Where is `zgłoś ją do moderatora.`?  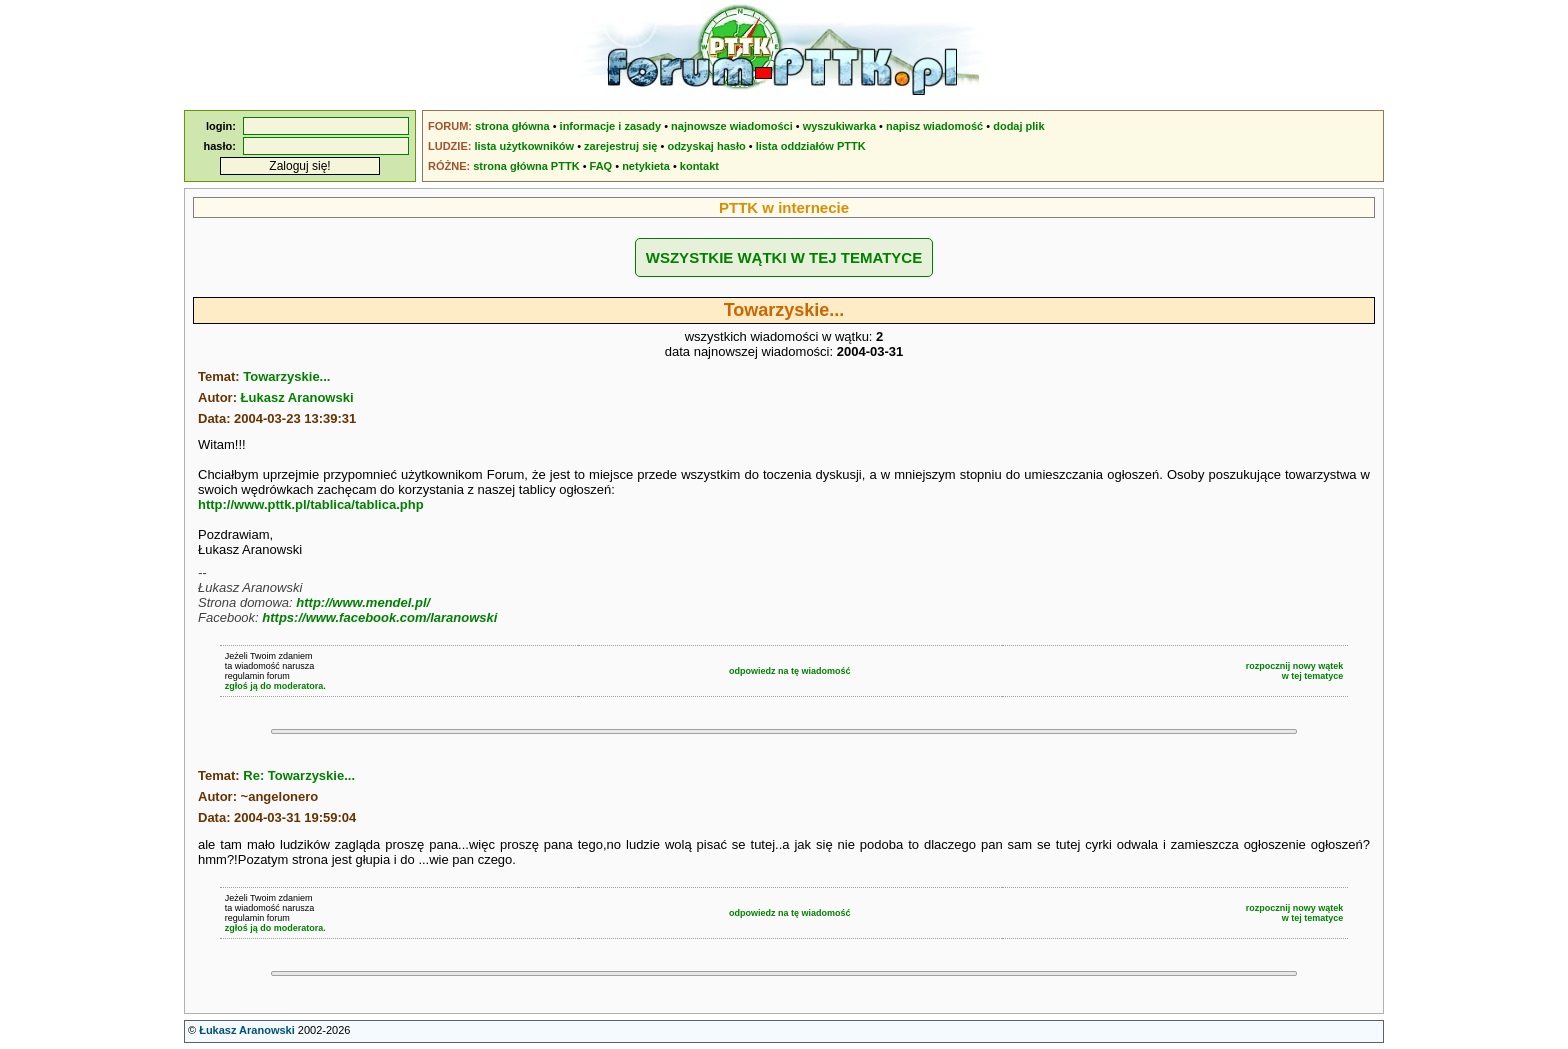 zgłoś ją do moderatora. is located at coordinates (275, 686).